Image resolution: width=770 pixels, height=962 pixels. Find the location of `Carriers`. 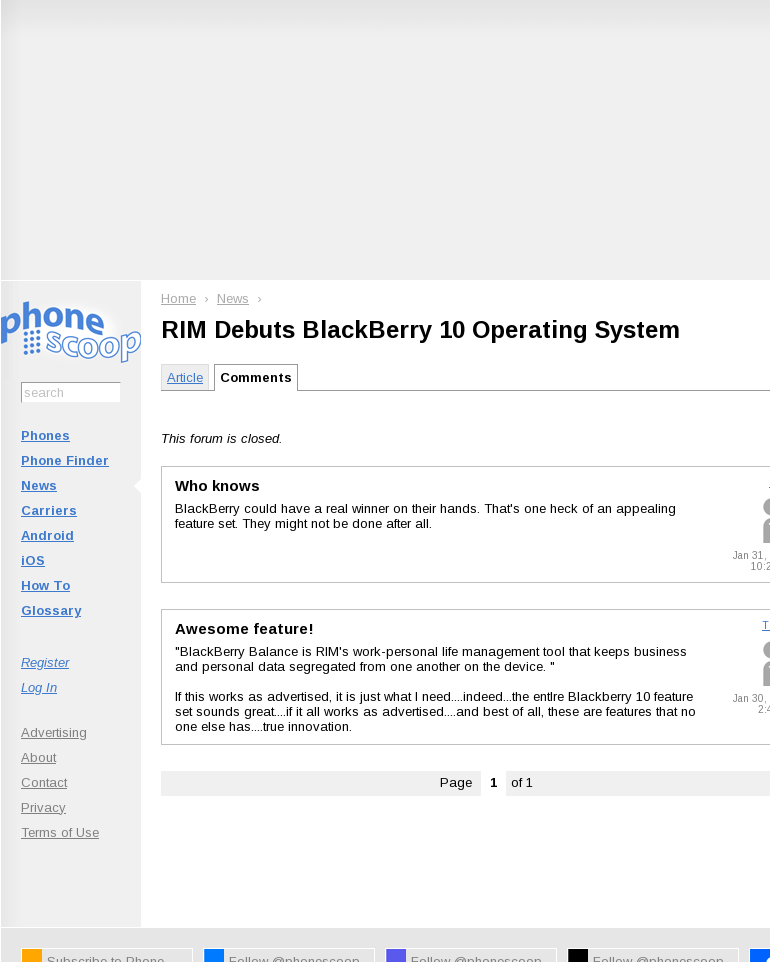

Carriers is located at coordinates (49, 510).